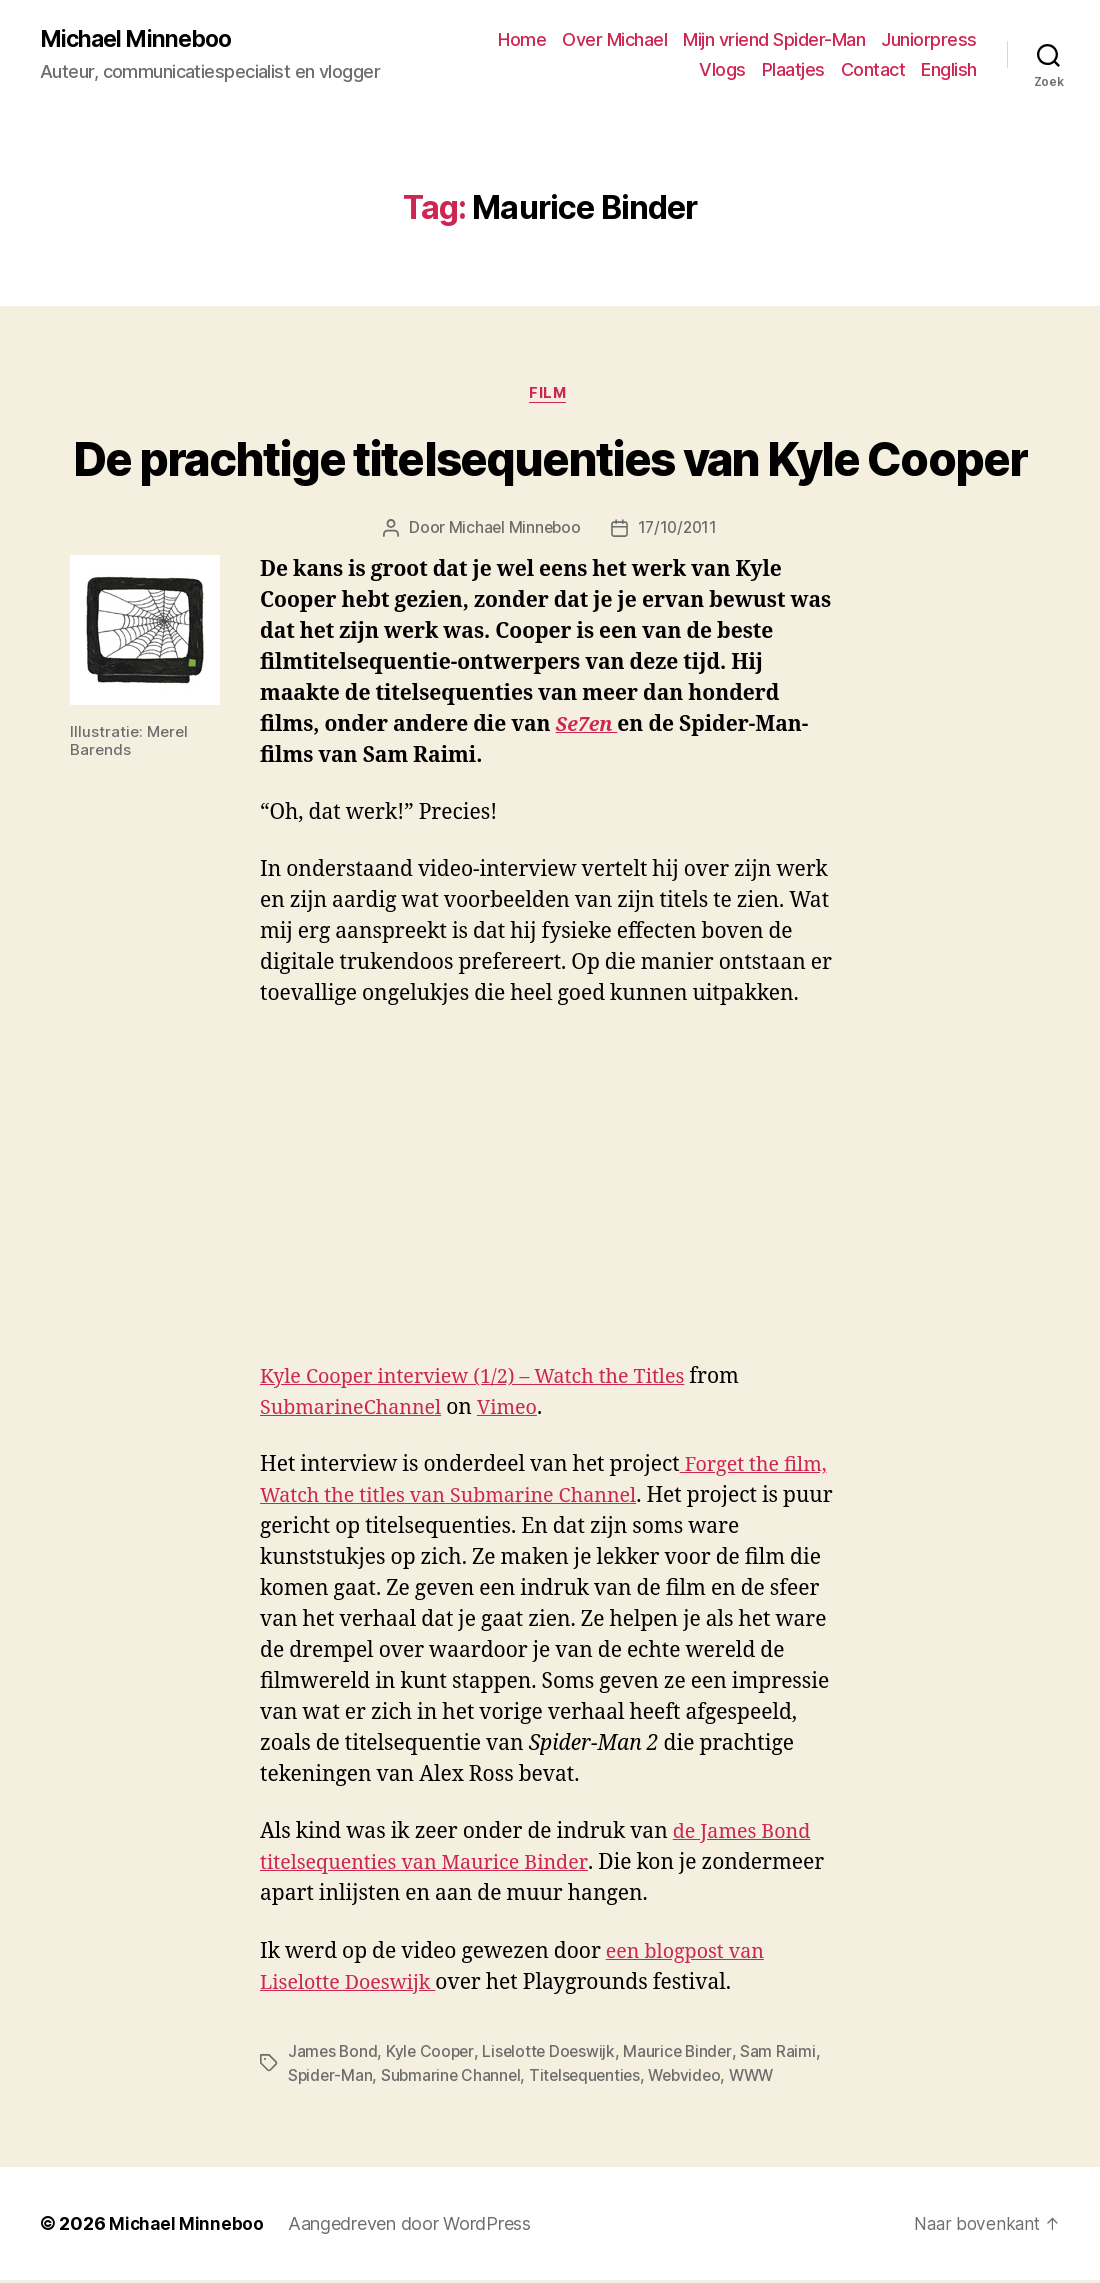 This screenshot has width=1100, height=2283. What do you see at coordinates (433, 2054) in the screenshot?
I see `Kyle Cooper` at bounding box center [433, 2054].